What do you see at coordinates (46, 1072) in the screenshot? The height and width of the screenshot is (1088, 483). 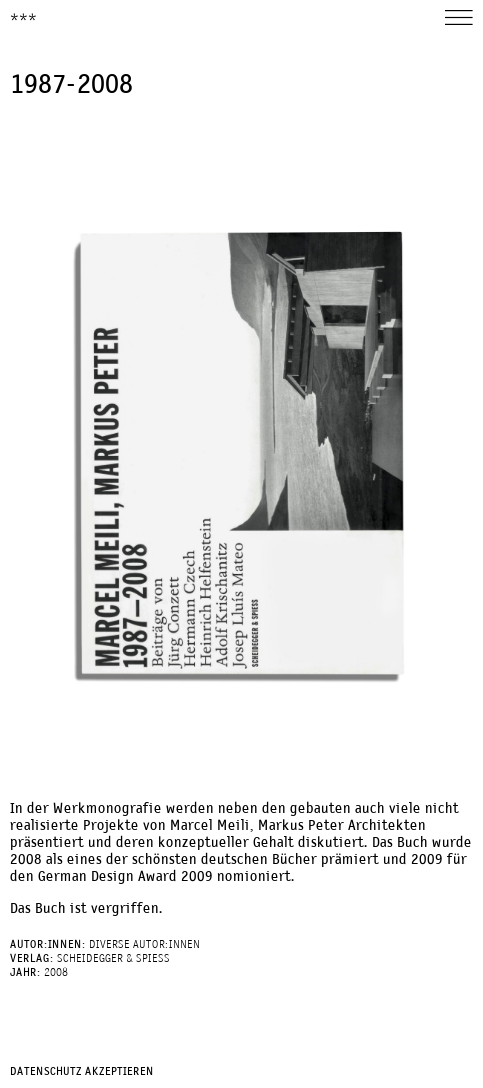 I see `Datenschutz` at bounding box center [46, 1072].